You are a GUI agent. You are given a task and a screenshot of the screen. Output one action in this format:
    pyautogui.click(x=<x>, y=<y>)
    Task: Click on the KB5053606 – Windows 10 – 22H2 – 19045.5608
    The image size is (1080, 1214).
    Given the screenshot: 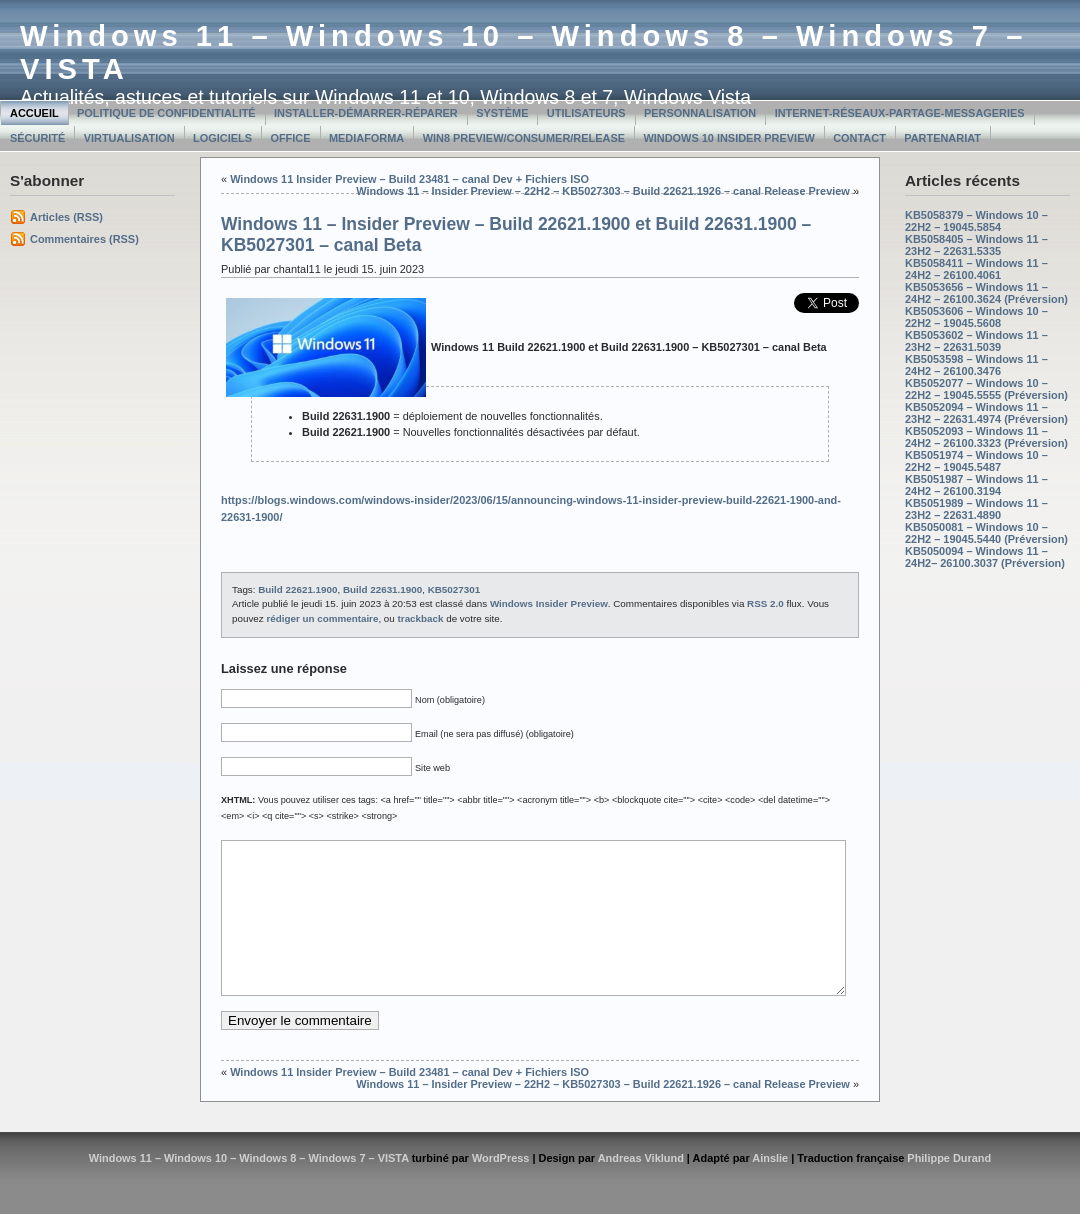 What is the action you would take?
    pyautogui.click(x=976, y=317)
    